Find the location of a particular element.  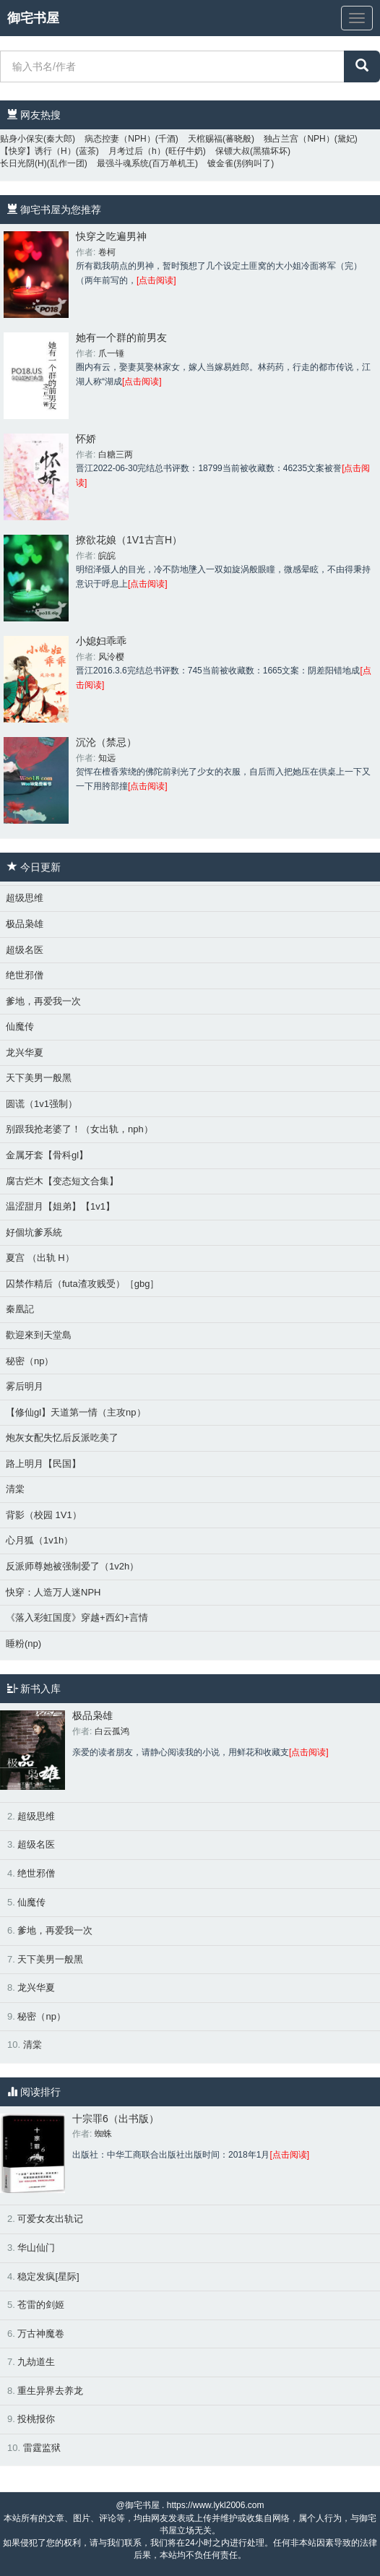

病态控妻（NPH） is located at coordinates (120, 139).